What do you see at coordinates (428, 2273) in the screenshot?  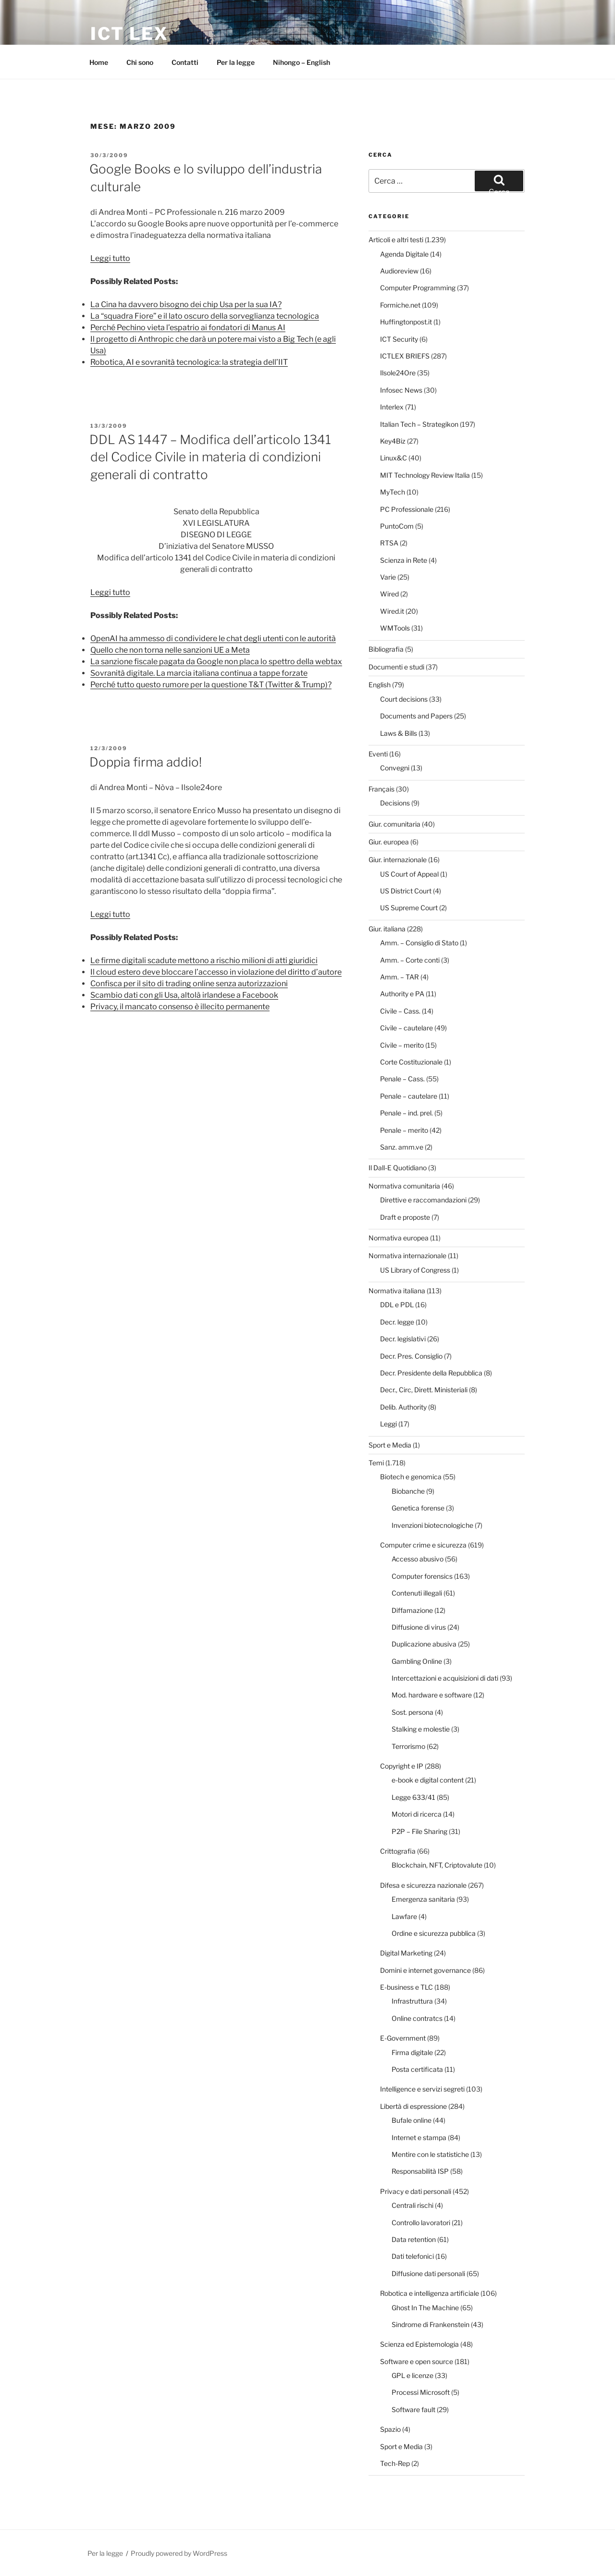 I see `Diffusione dati personali` at bounding box center [428, 2273].